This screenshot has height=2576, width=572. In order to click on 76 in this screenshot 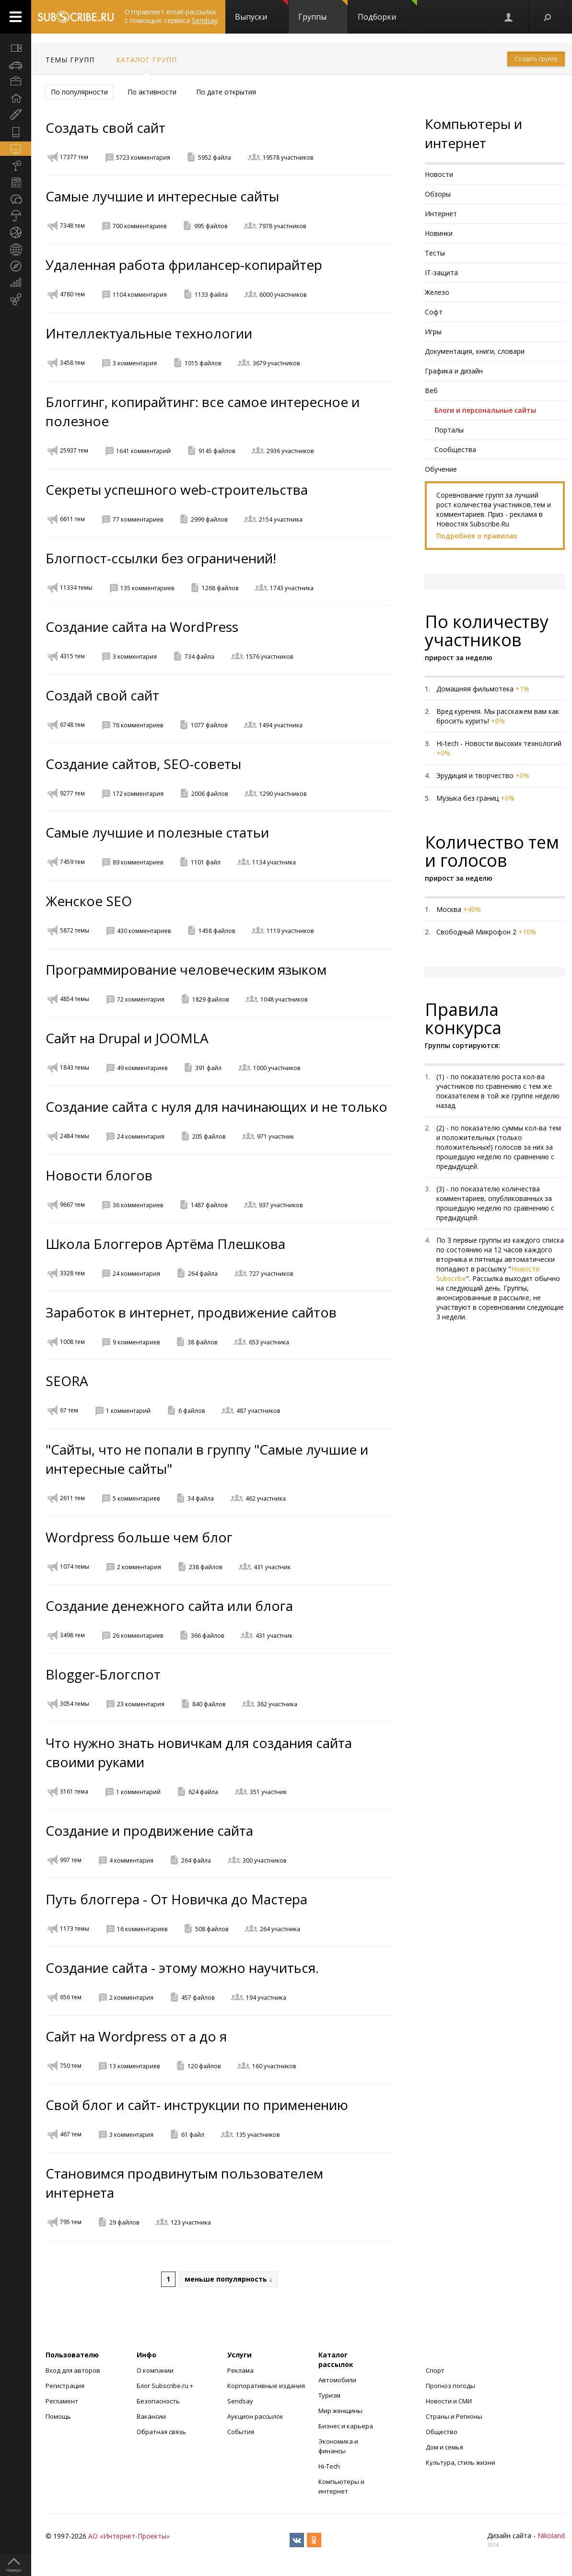, I will do `click(138, 725)`.